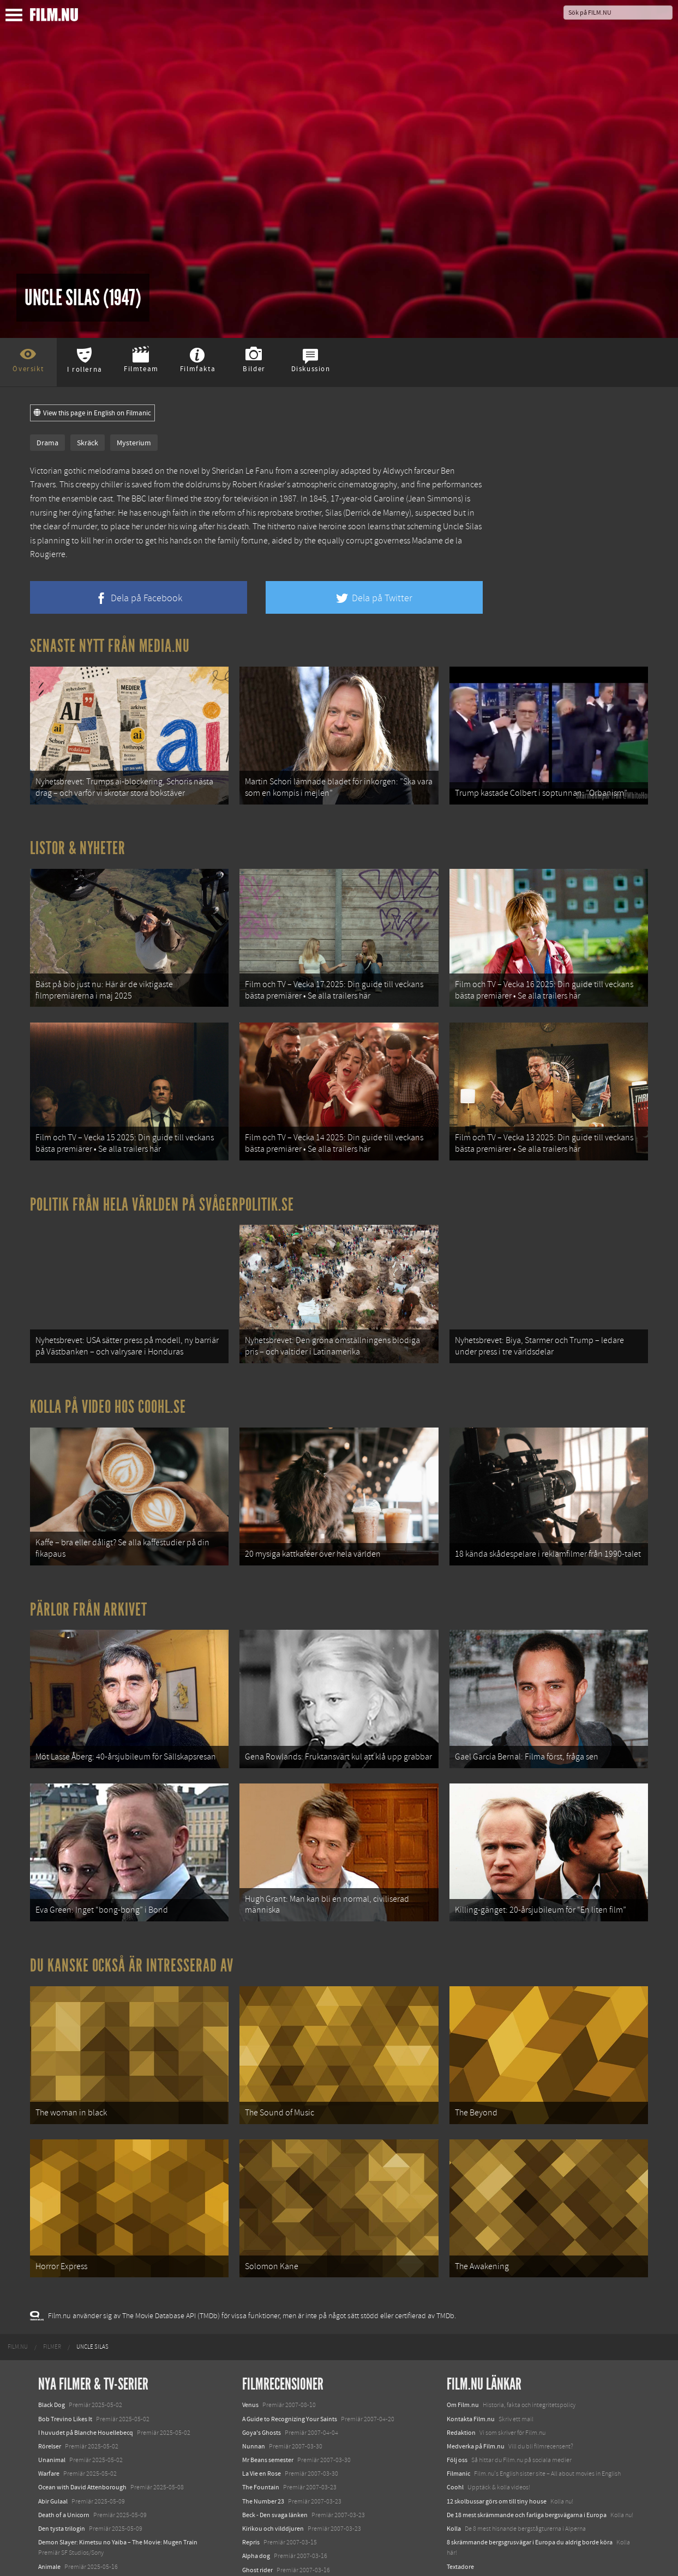 This screenshot has height=2576, width=678. I want to click on Nunnan, so click(253, 2367).